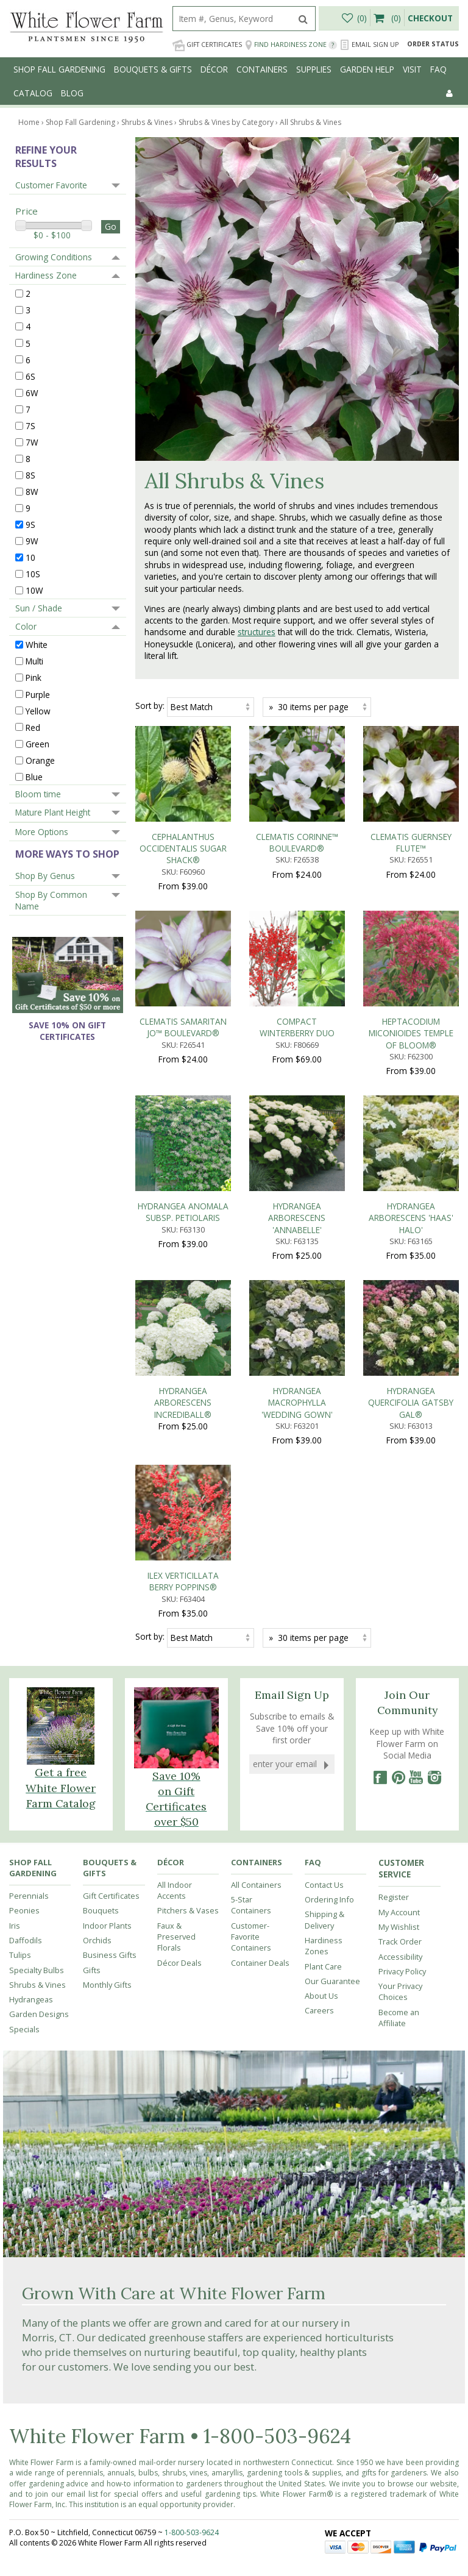 This screenshot has height=2576, width=468. What do you see at coordinates (29, 1512) in the screenshot?
I see `Perennials` at bounding box center [29, 1512].